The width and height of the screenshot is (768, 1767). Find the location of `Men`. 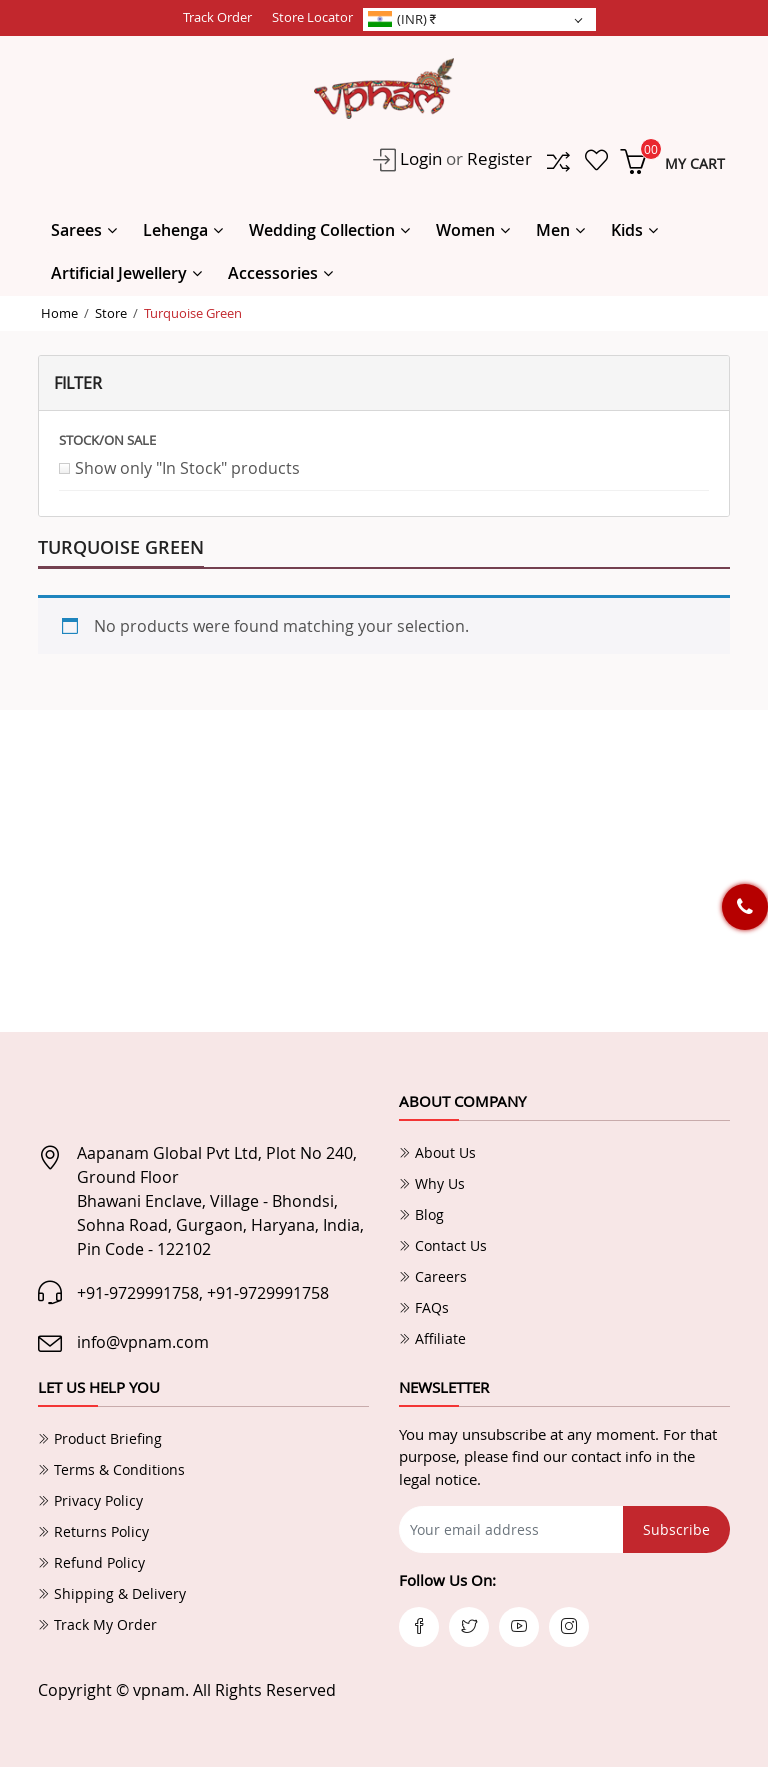

Men is located at coordinates (553, 230).